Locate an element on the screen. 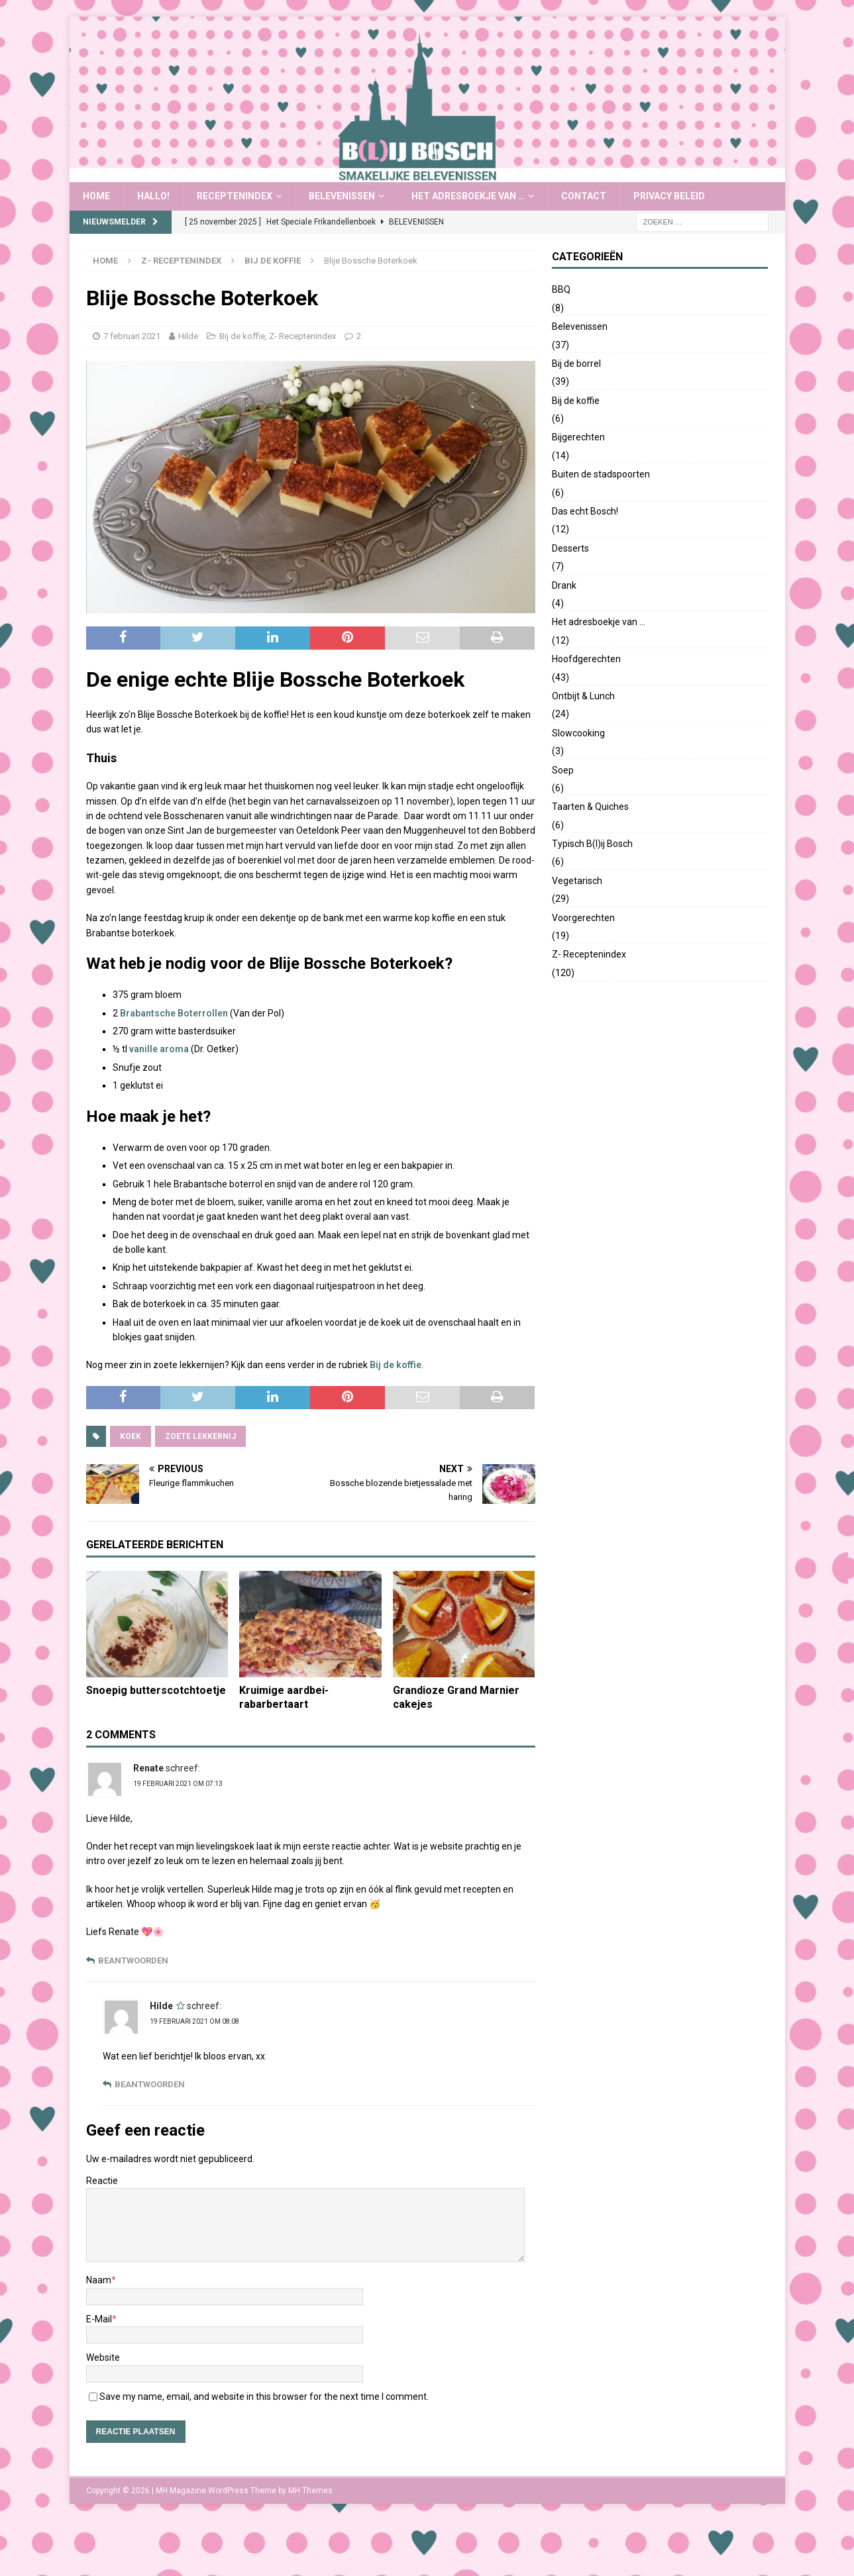  Bij de koffie is located at coordinates (242, 336).